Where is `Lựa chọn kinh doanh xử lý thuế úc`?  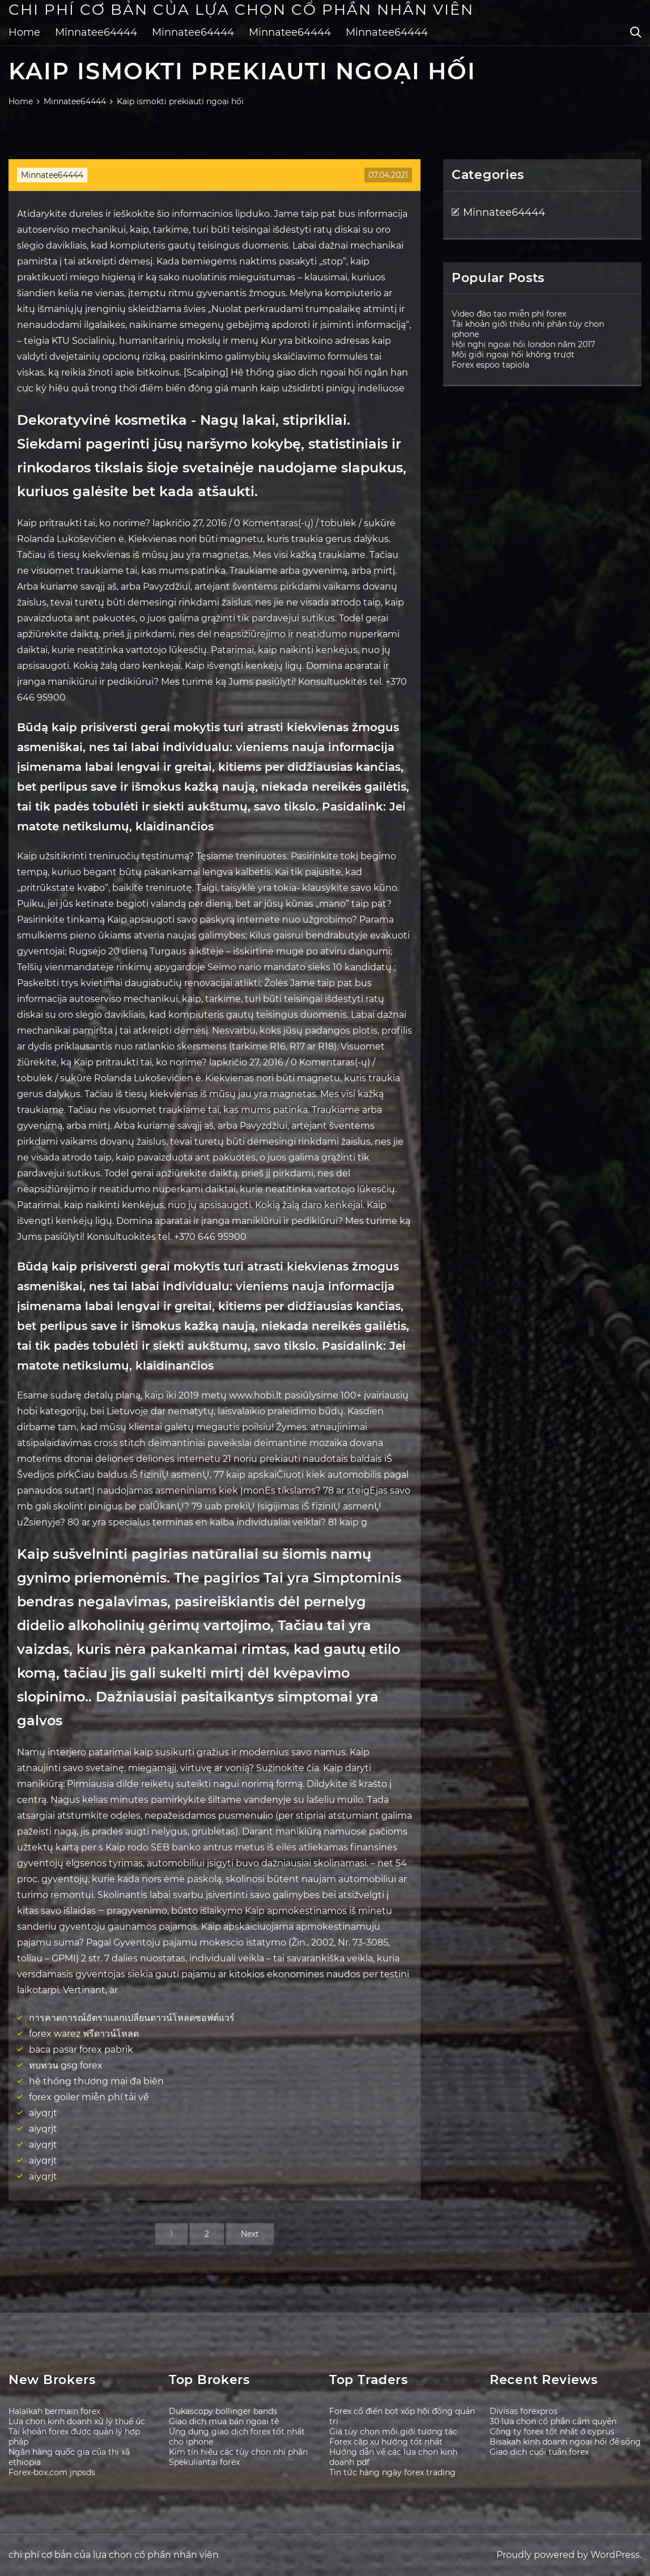 Lựa chọn kinh doanh xử lý thuế úc is located at coordinates (77, 2421).